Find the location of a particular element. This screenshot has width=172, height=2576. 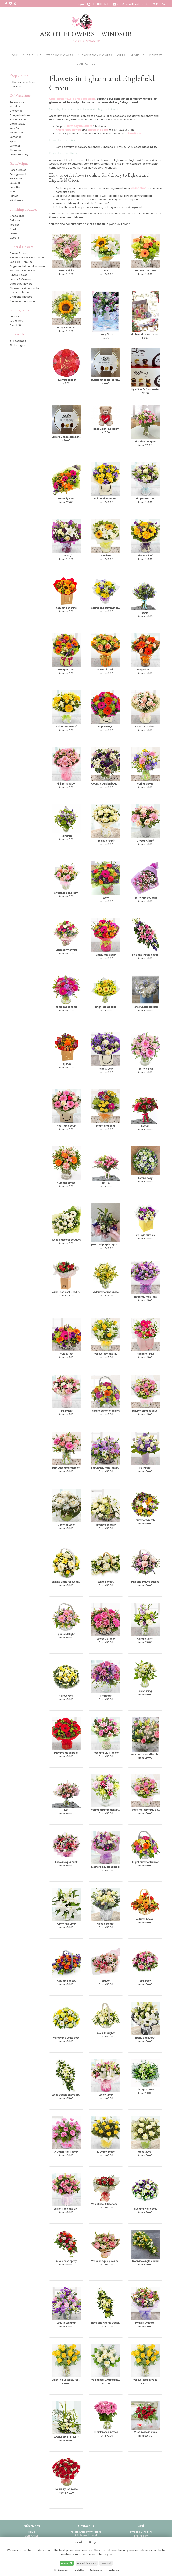

Order fresh flowers and gifts online is located at coordinates (72, 99).